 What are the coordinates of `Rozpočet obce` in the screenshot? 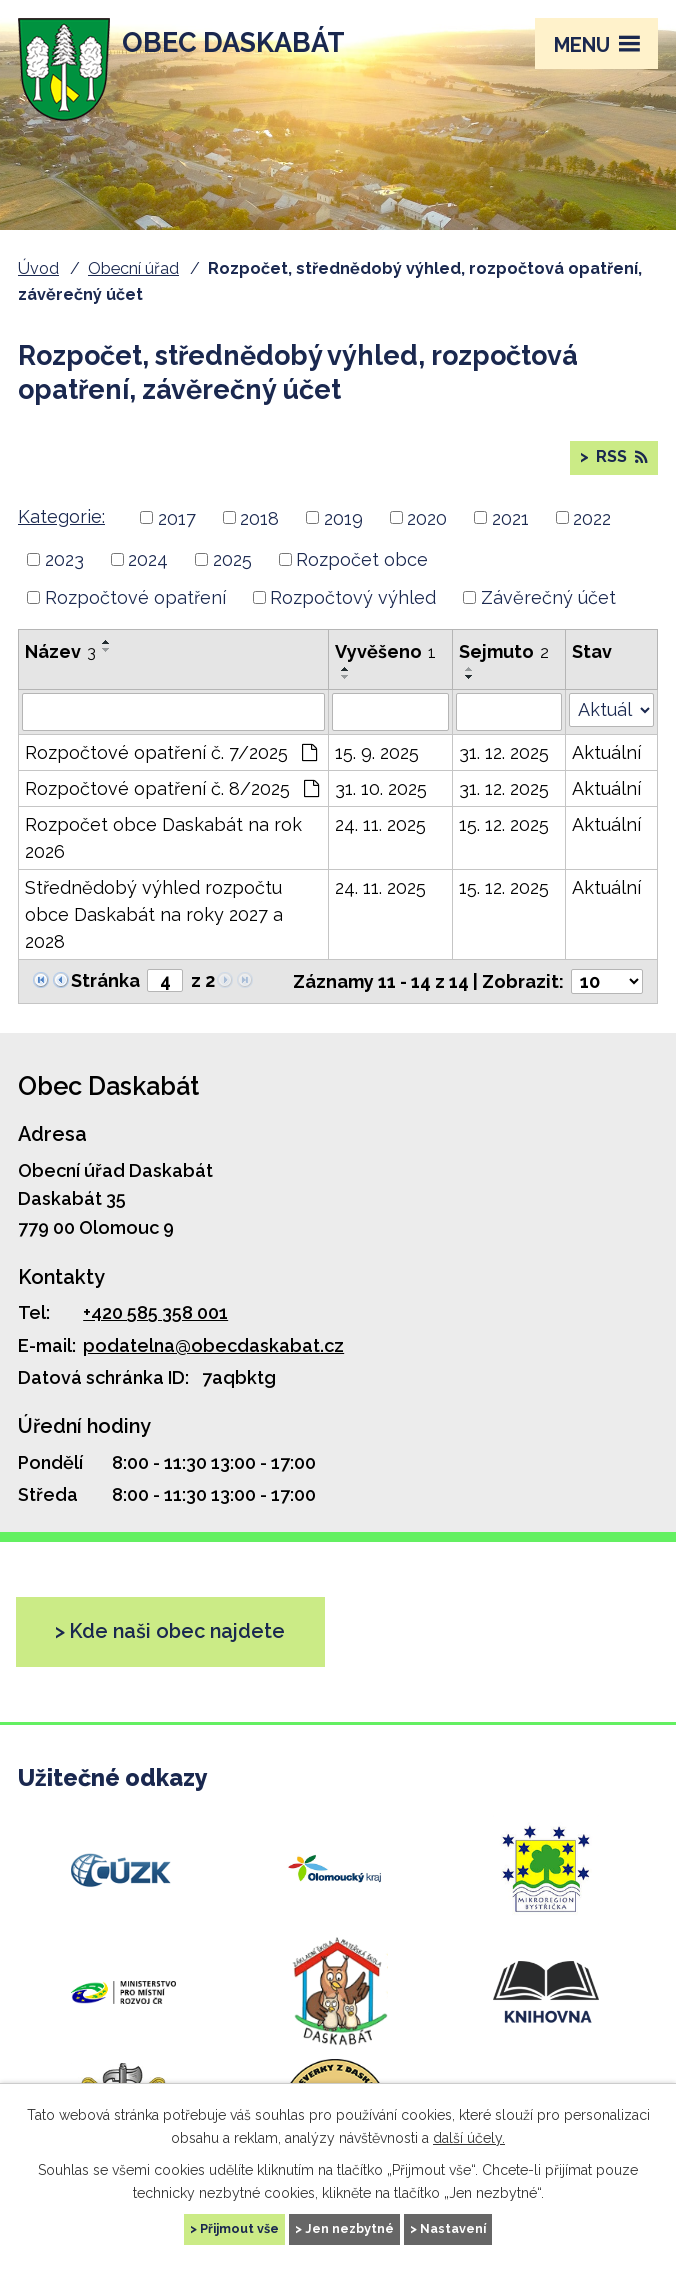 It's located at (362, 559).